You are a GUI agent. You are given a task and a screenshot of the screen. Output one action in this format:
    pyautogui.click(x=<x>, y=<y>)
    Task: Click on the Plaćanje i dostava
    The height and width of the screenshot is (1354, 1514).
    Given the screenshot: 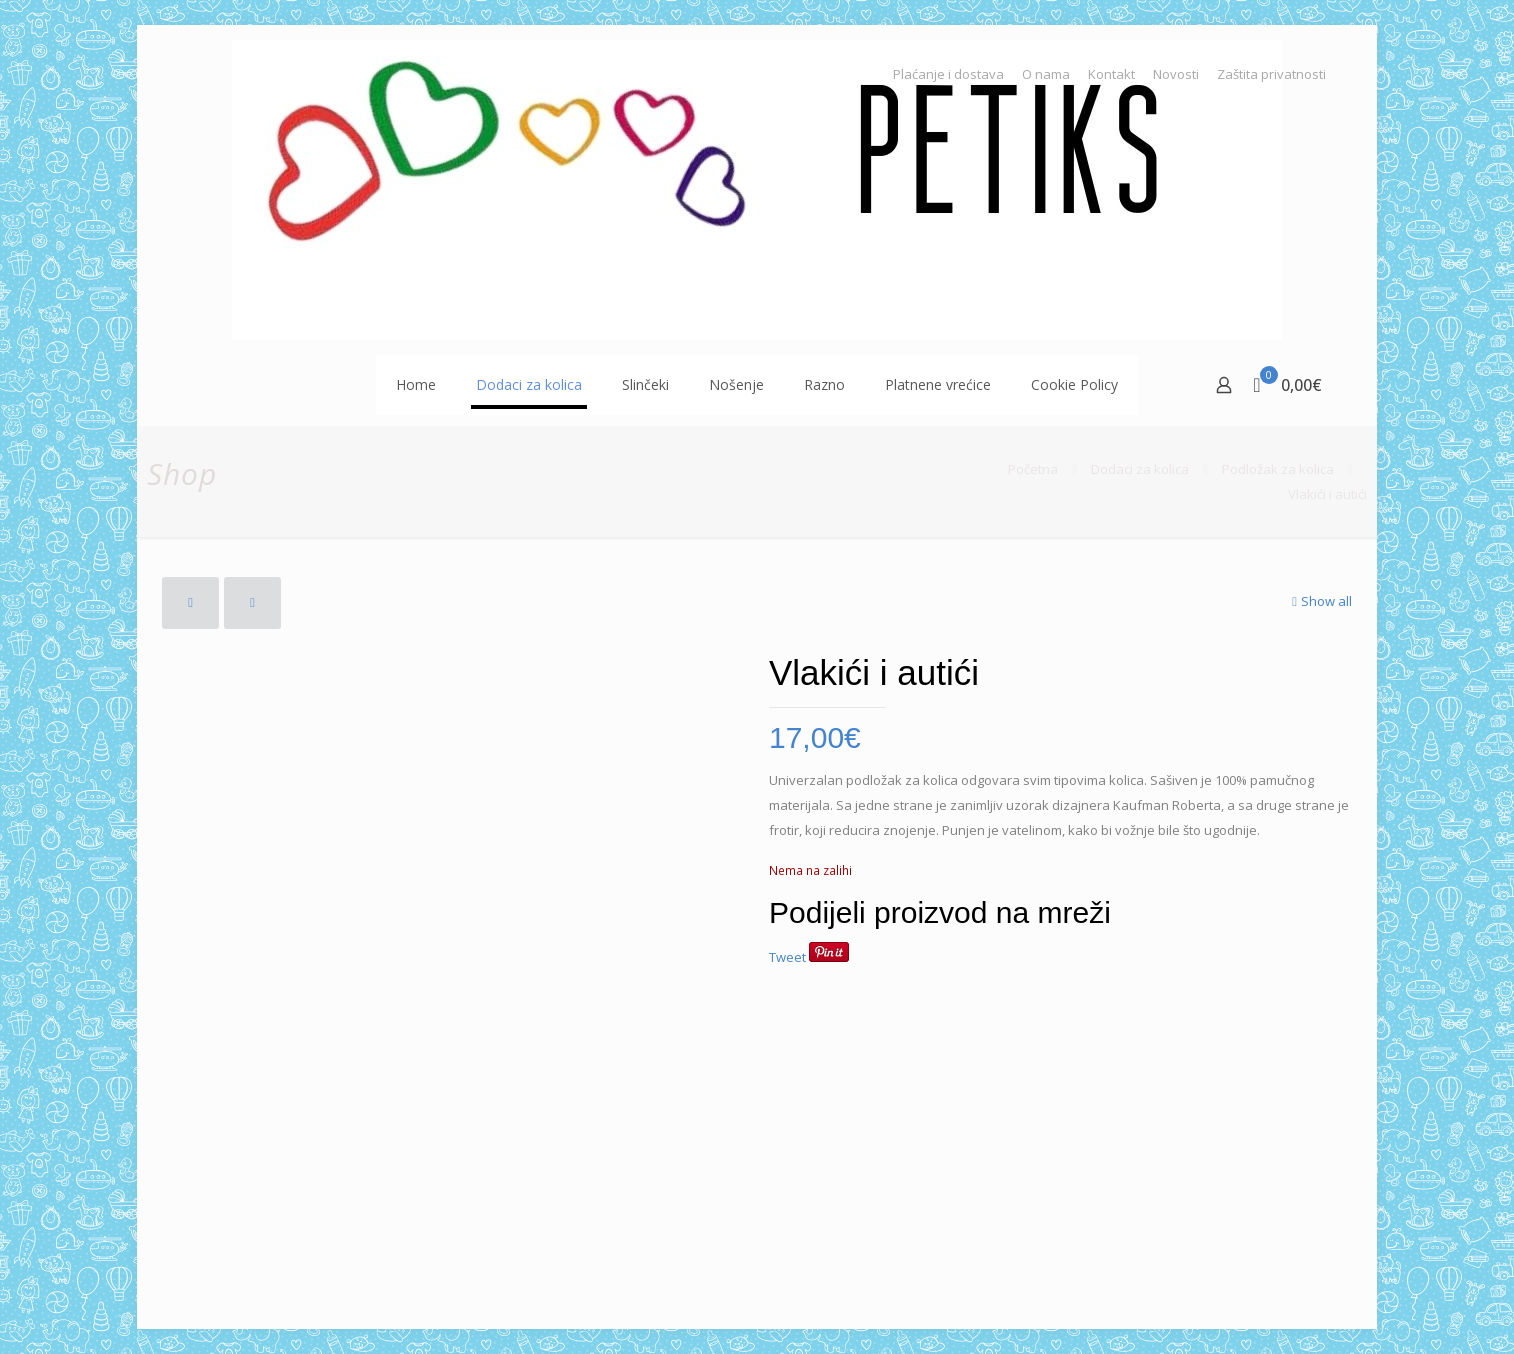 What is the action you would take?
    pyautogui.click(x=948, y=74)
    